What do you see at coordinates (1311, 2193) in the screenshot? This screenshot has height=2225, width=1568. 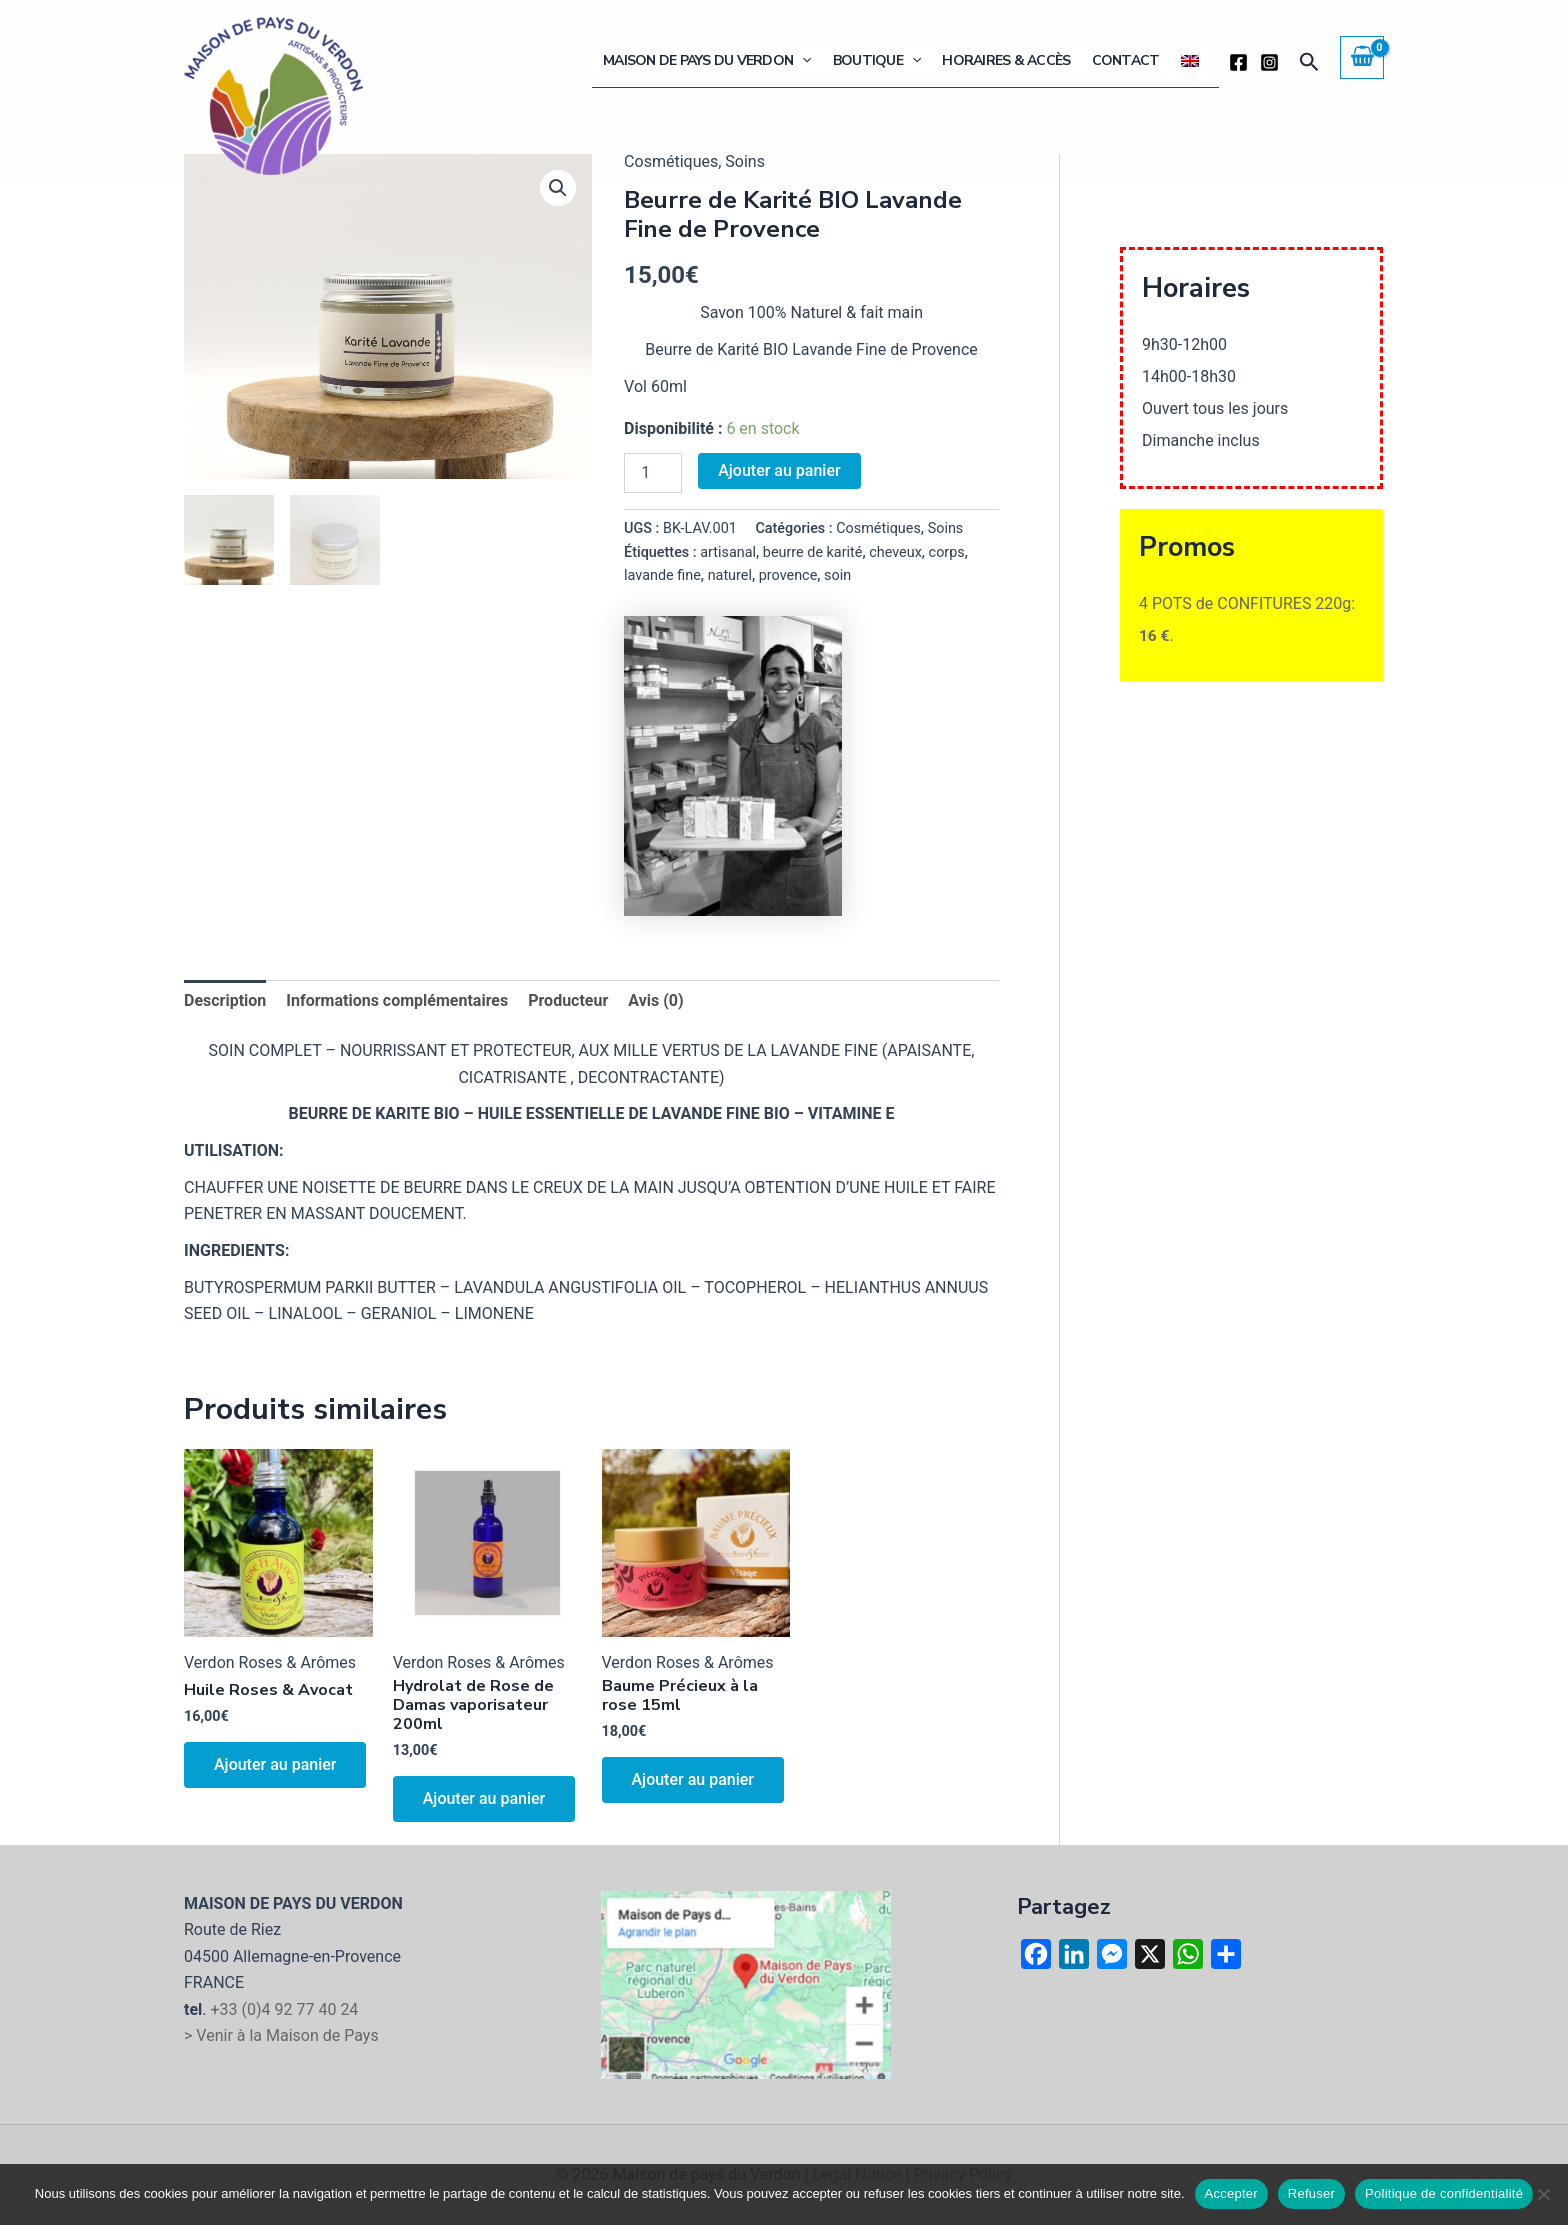 I see `Refuser` at bounding box center [1311, 2193].